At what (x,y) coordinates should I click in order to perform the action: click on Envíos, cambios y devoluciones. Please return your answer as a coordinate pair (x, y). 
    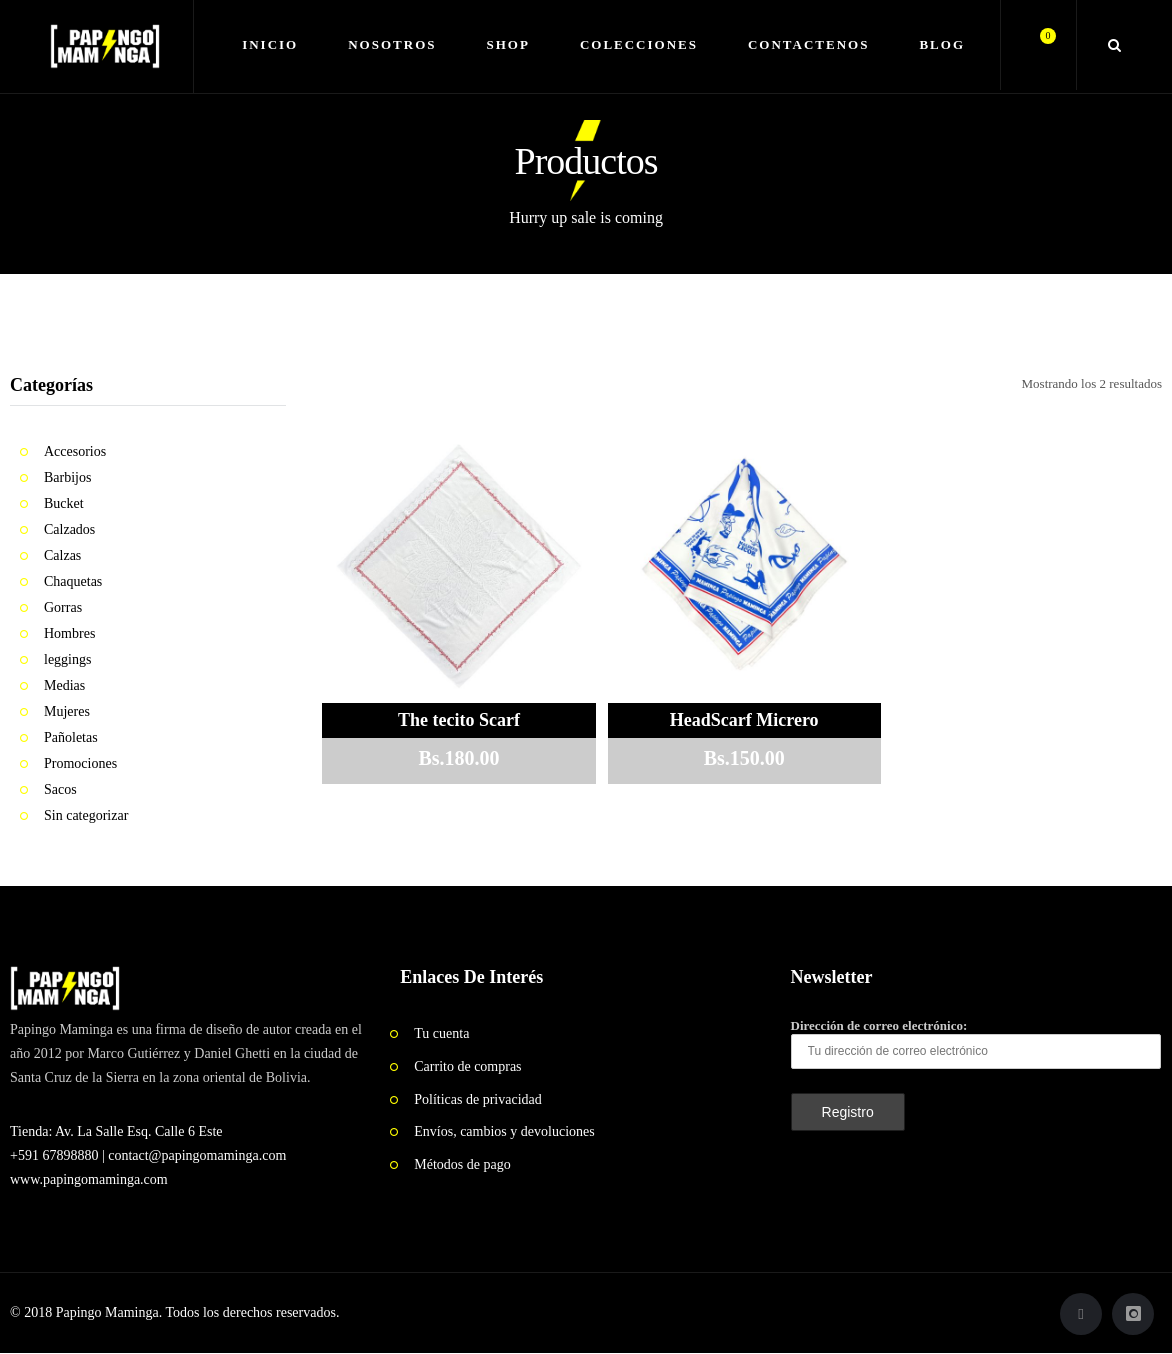
    Looking at the image, I should click on (504, 1131).